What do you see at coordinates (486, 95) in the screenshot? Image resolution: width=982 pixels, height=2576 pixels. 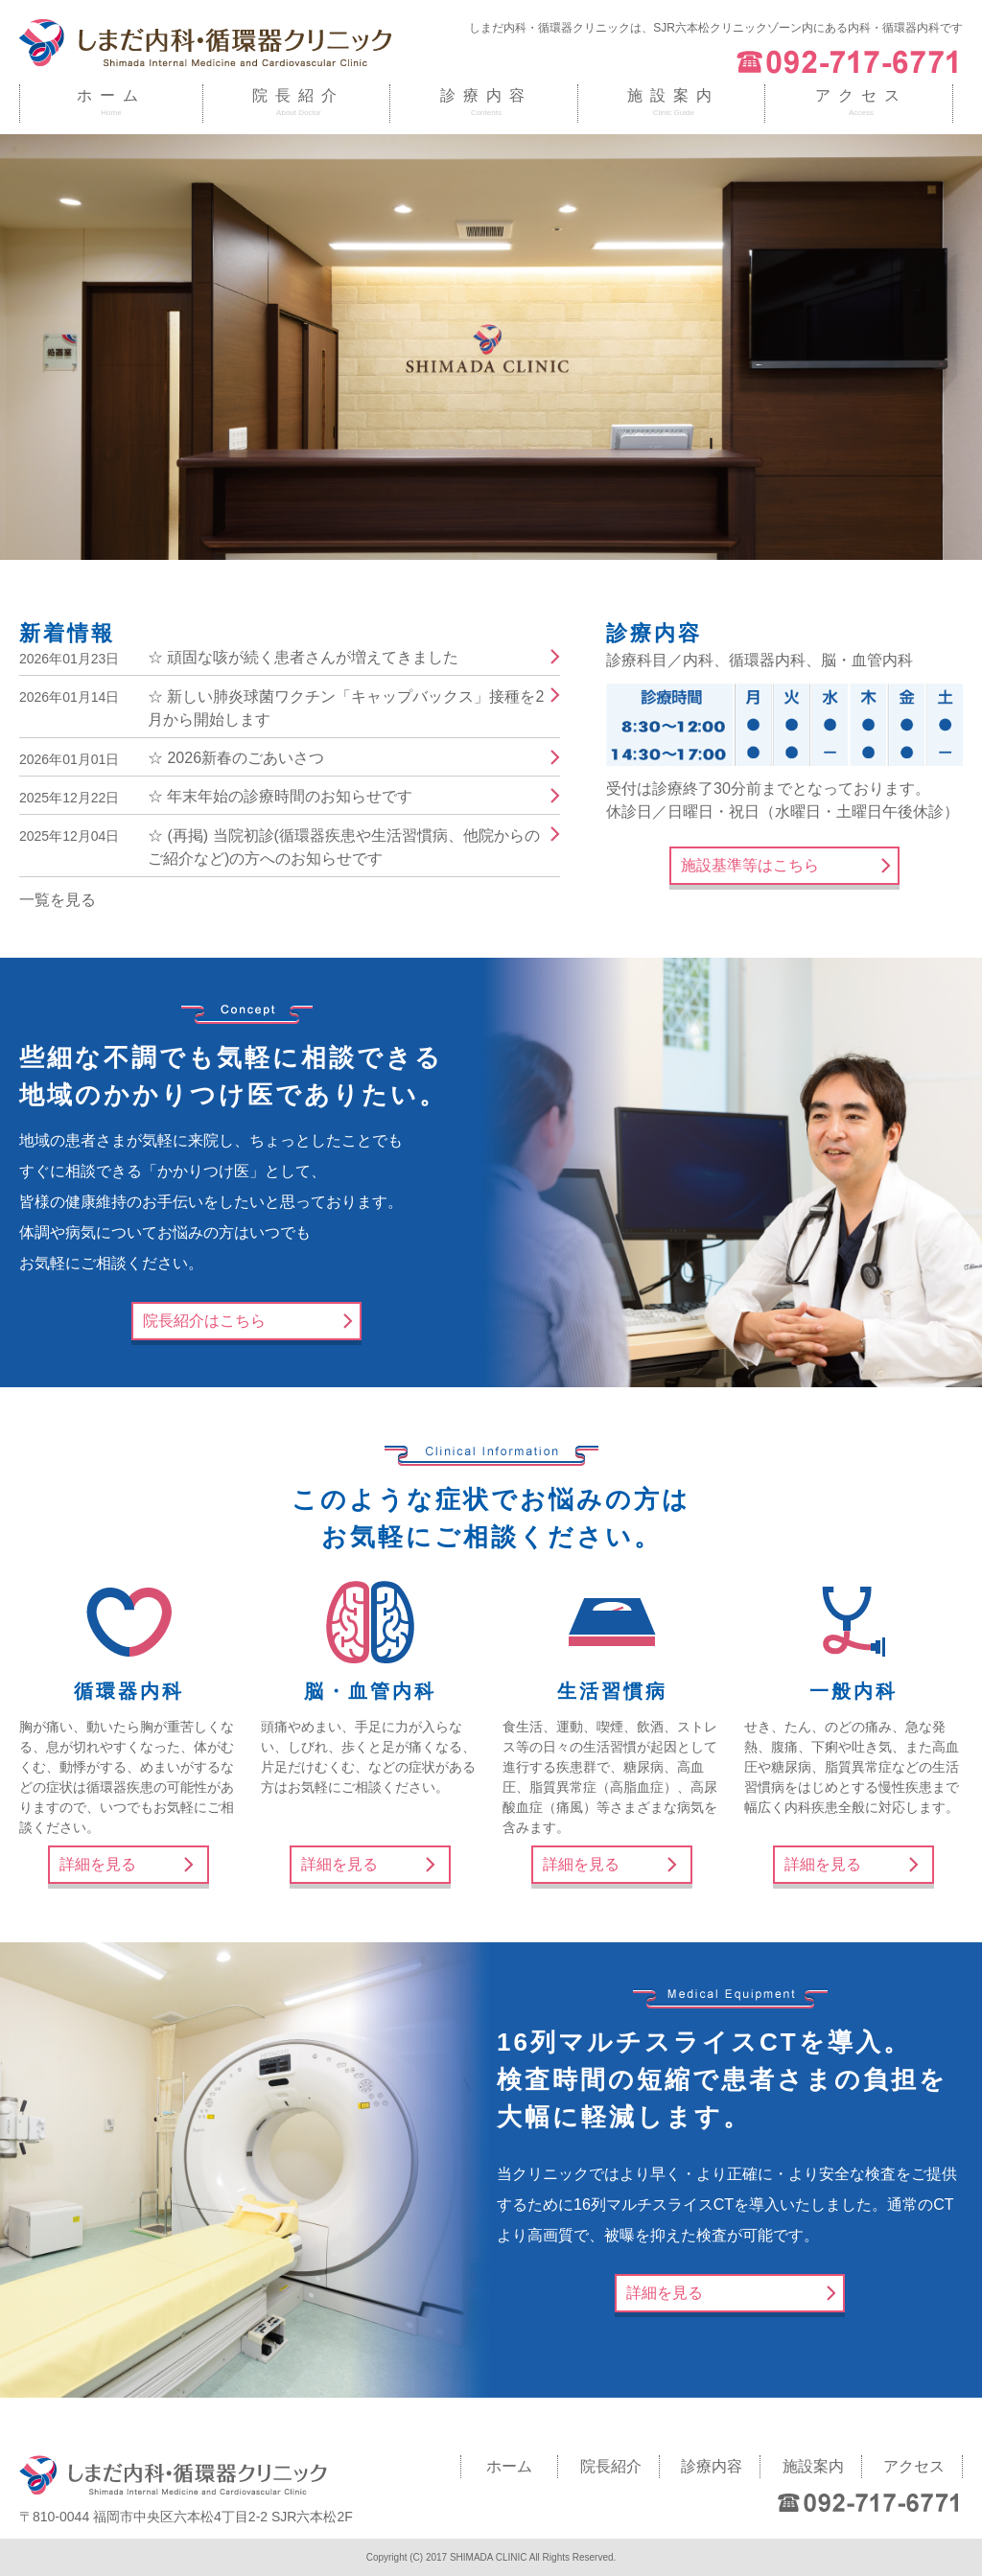 I see `診療内容` at bounding box center [486, 95].